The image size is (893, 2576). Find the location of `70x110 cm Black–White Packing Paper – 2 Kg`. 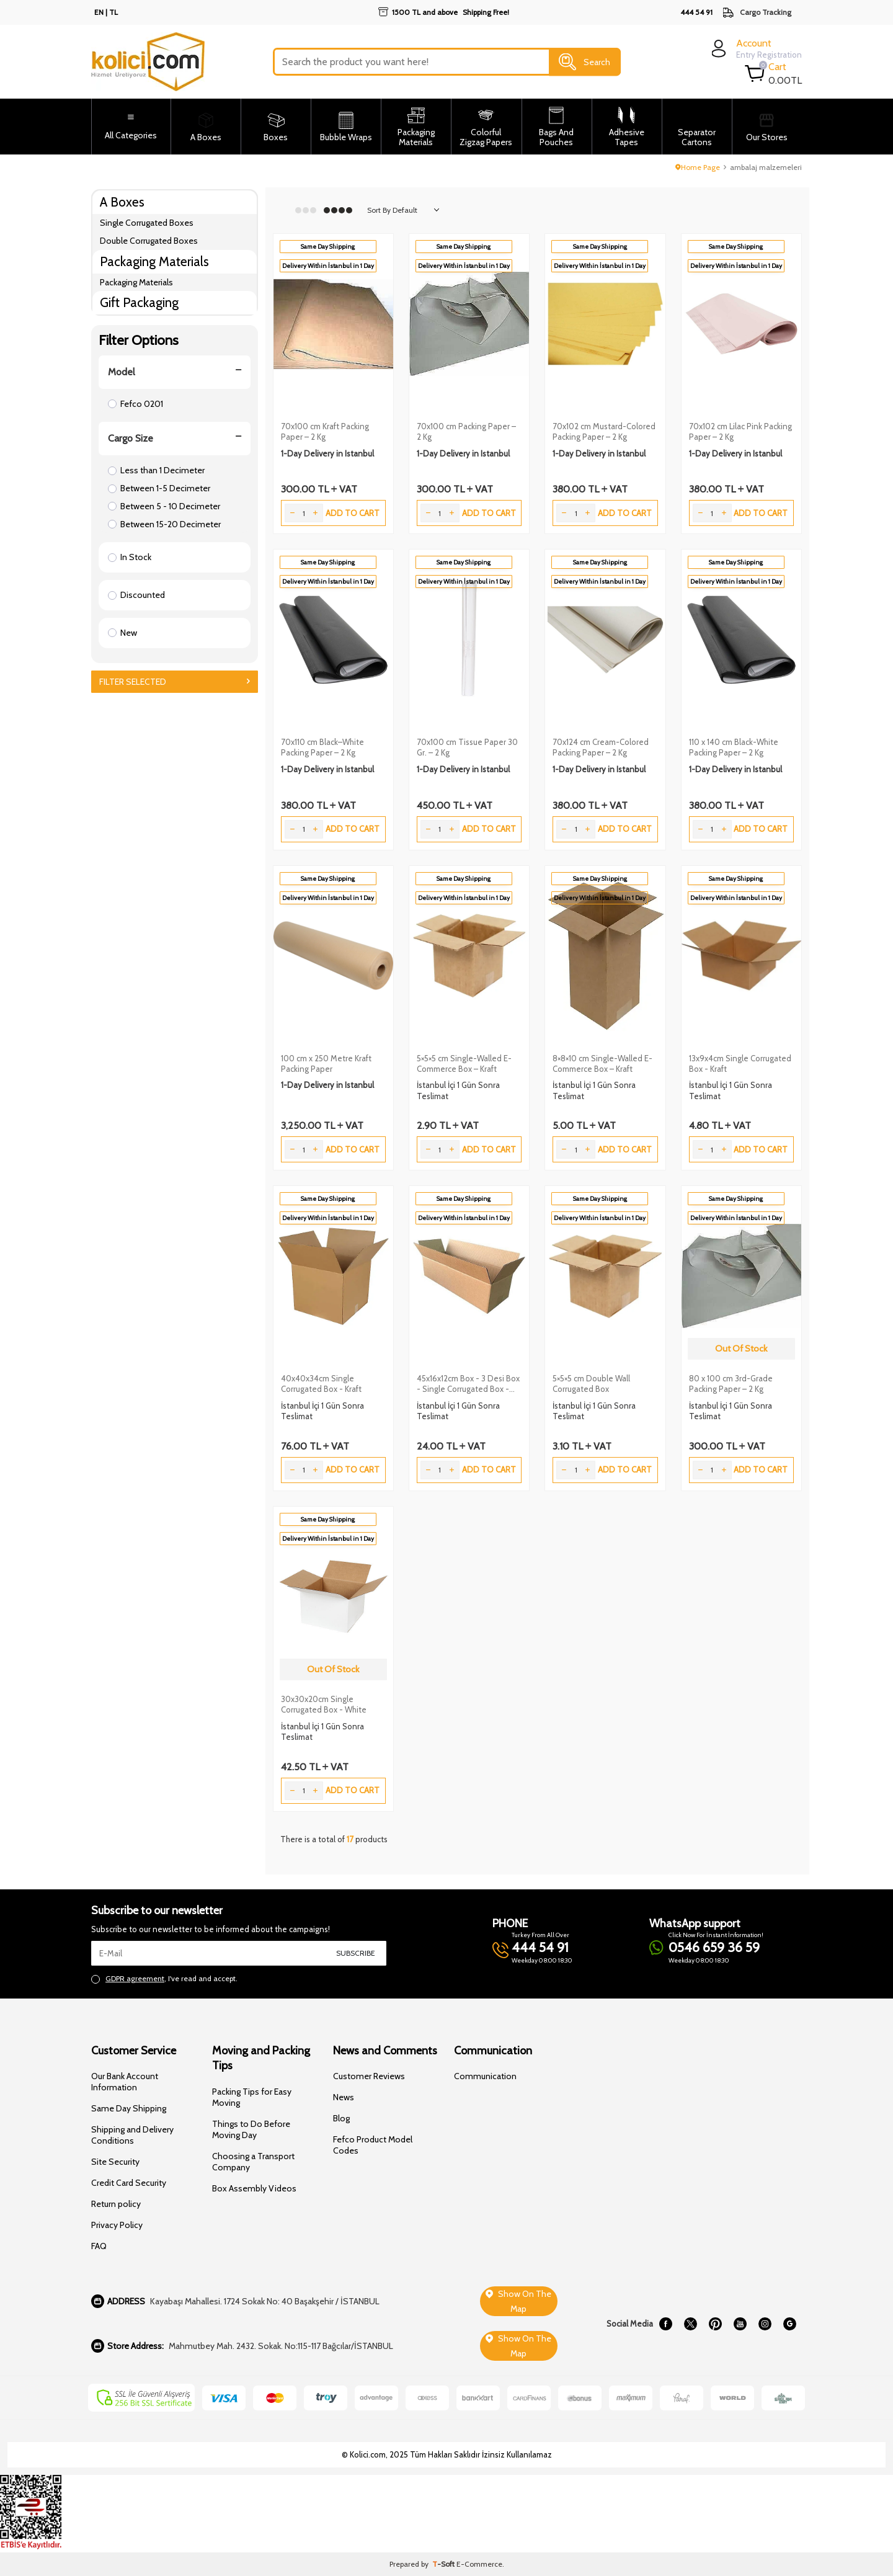

70x110 cm Black–White Packing Paper – 2 Kg is located at coordinates (322, 747).